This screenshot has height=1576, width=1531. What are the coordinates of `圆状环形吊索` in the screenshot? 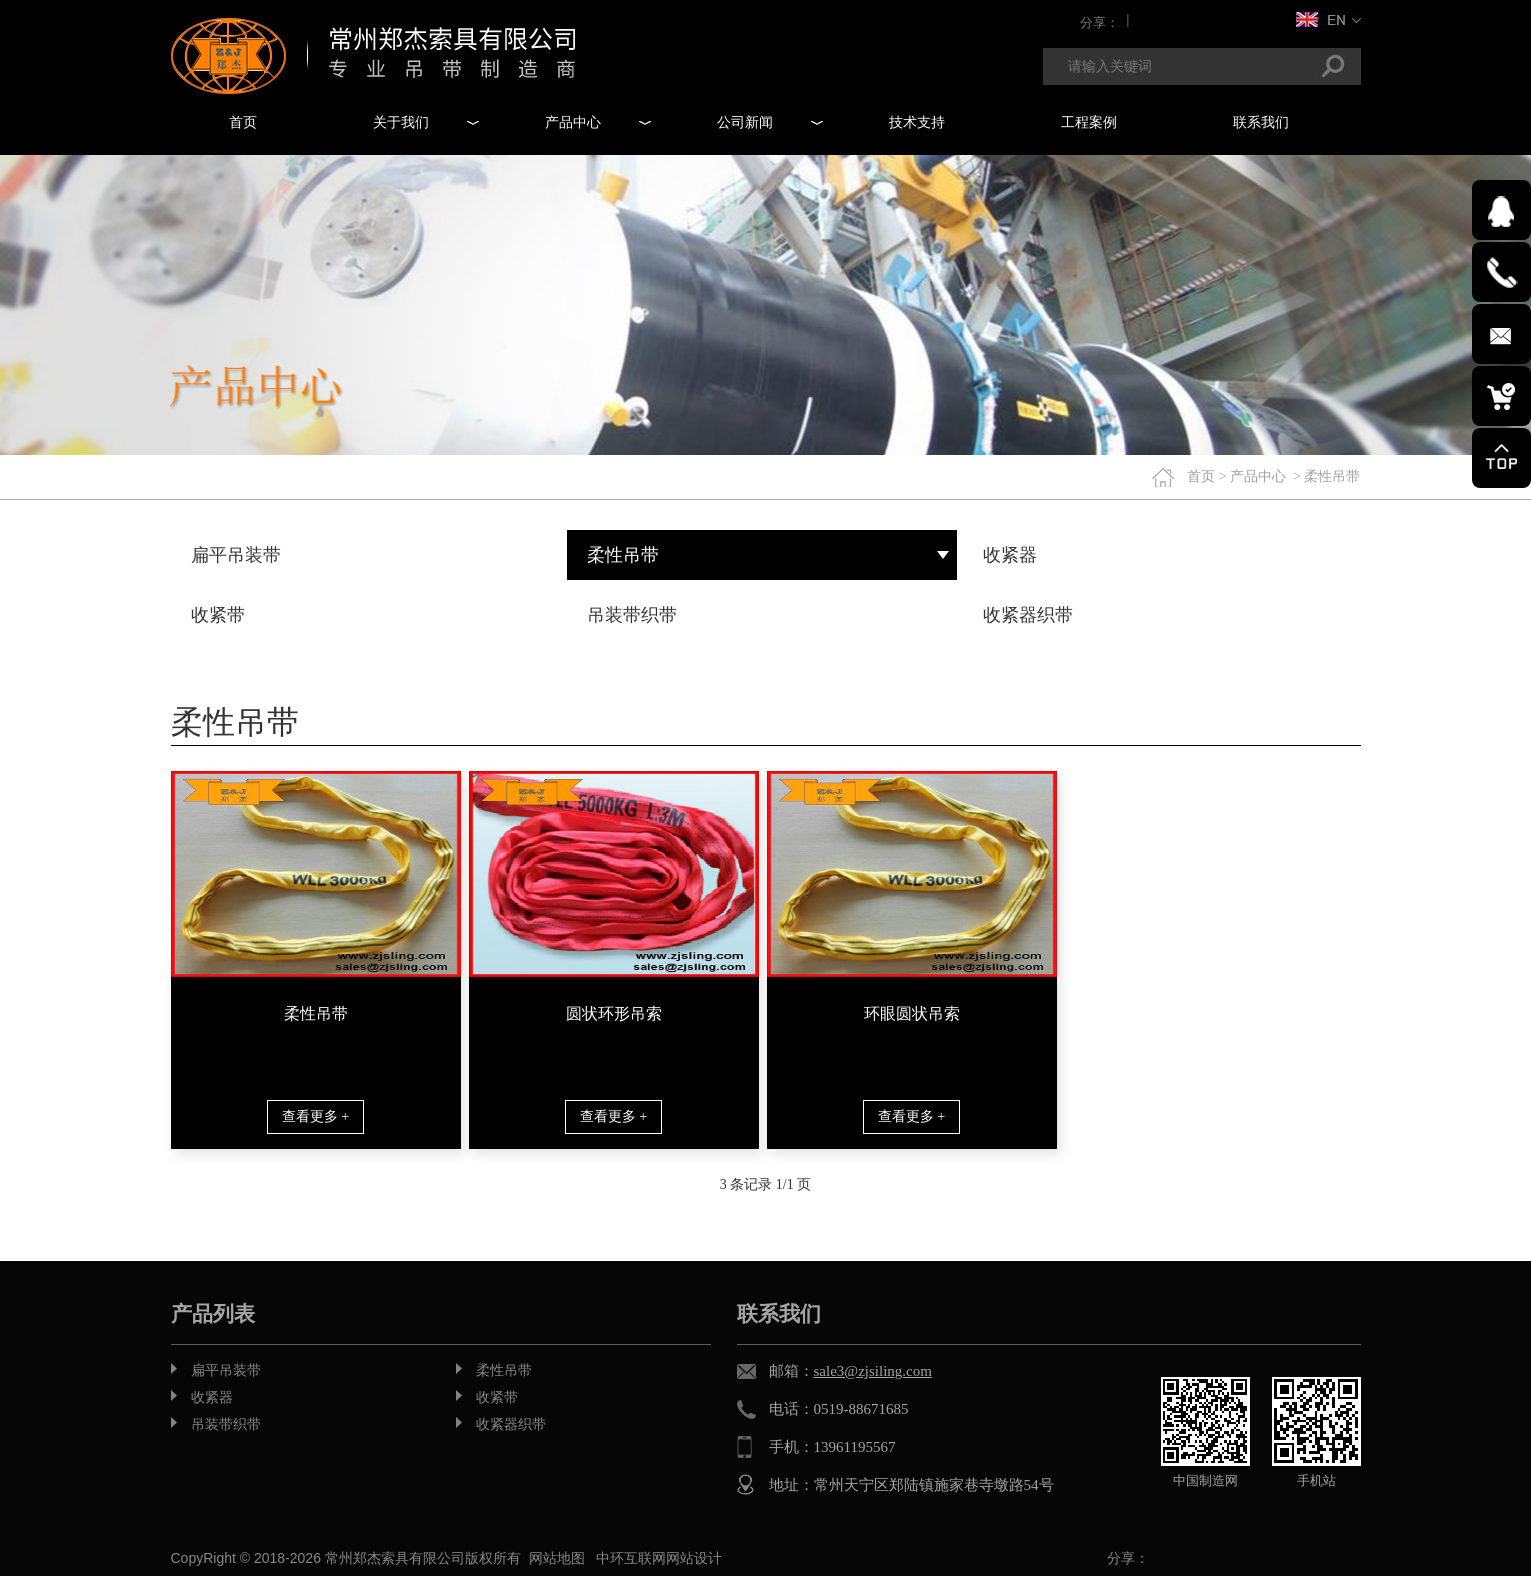 It's located at (614, 1013).